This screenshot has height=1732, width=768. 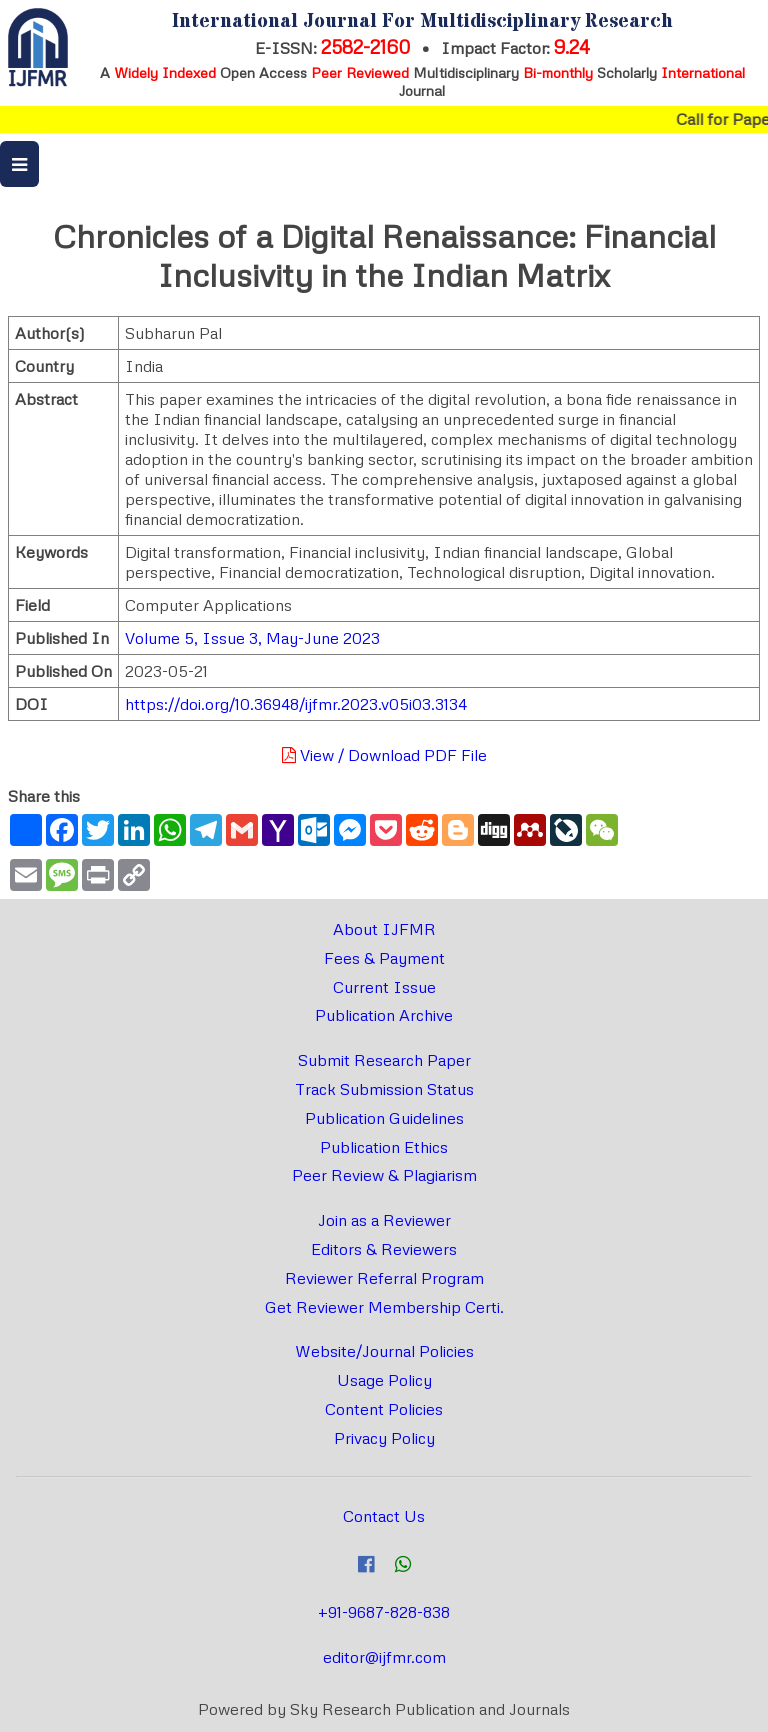 I want to click on Usage Policy, so click(x=384, y=1380).